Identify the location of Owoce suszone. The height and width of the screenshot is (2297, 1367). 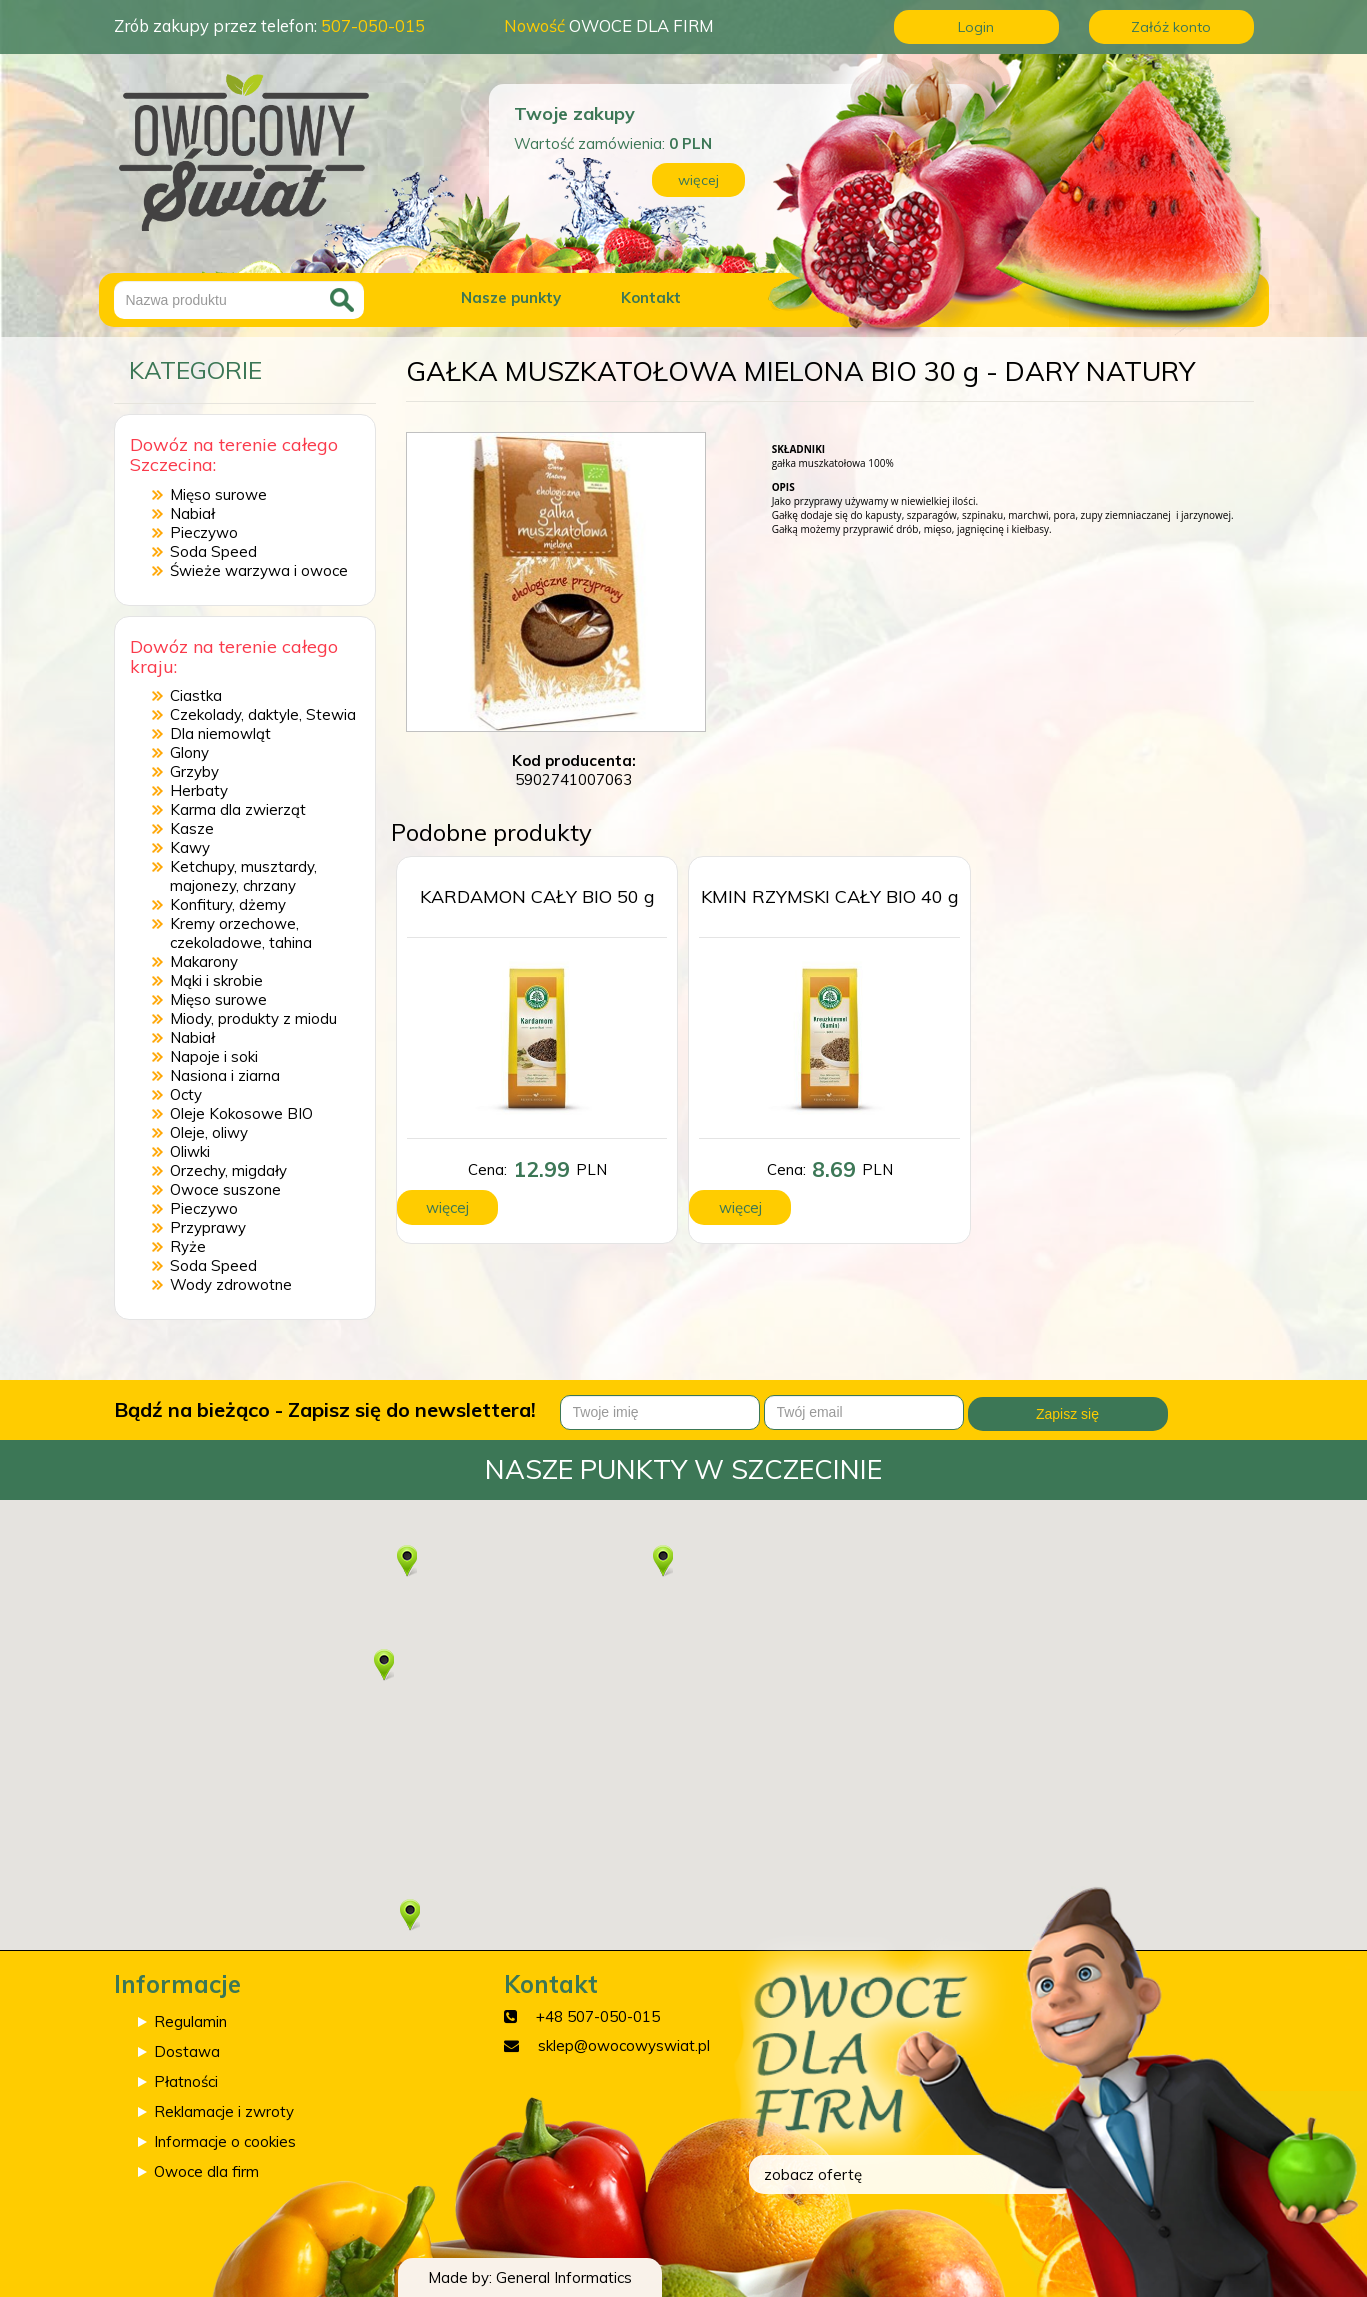
(225, 1189).